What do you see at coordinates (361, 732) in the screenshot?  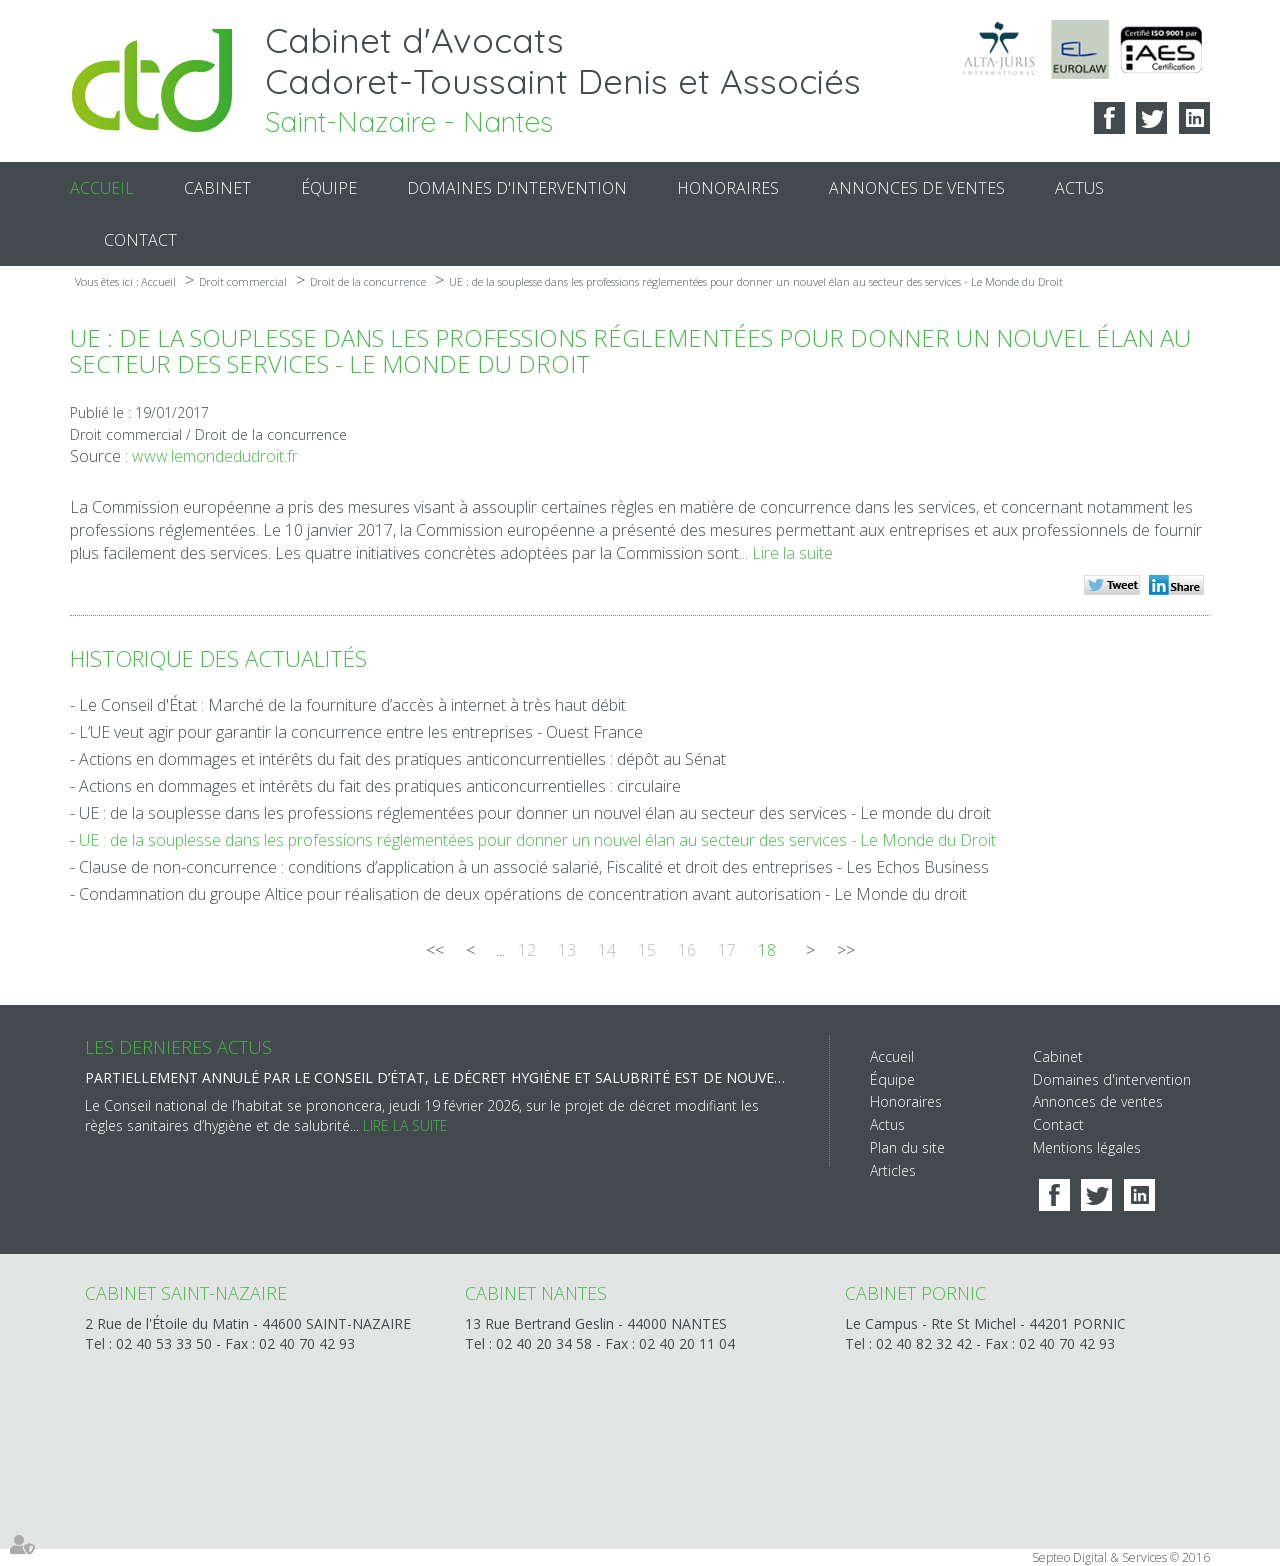 I see `L’UE veut agir pour garantir la concurrence entre les entreprises - Ouest France` at bounding box center [361, 732].